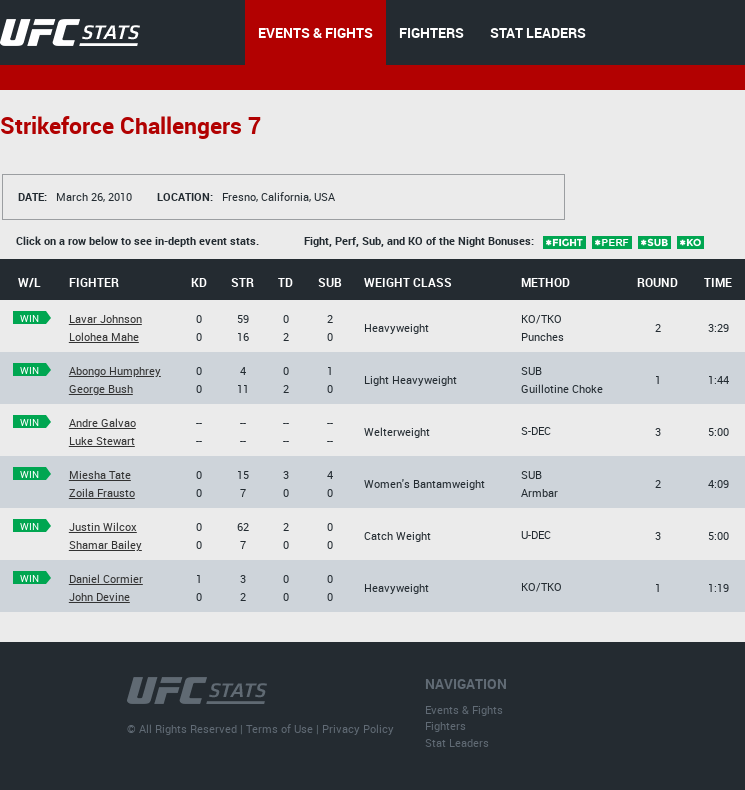  Describe the element at coordinates (358, 728) in the screenshot. I see `Privacy Policy` at that location.